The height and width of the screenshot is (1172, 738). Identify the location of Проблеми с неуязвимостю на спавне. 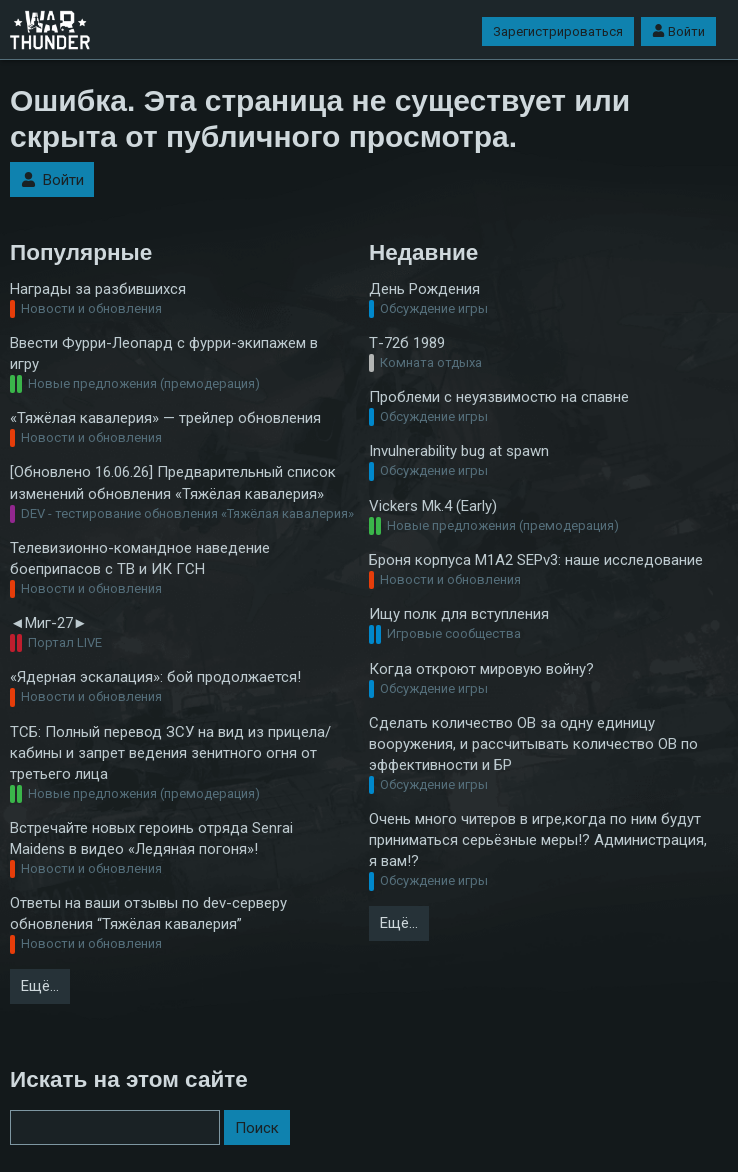
(499, 397).